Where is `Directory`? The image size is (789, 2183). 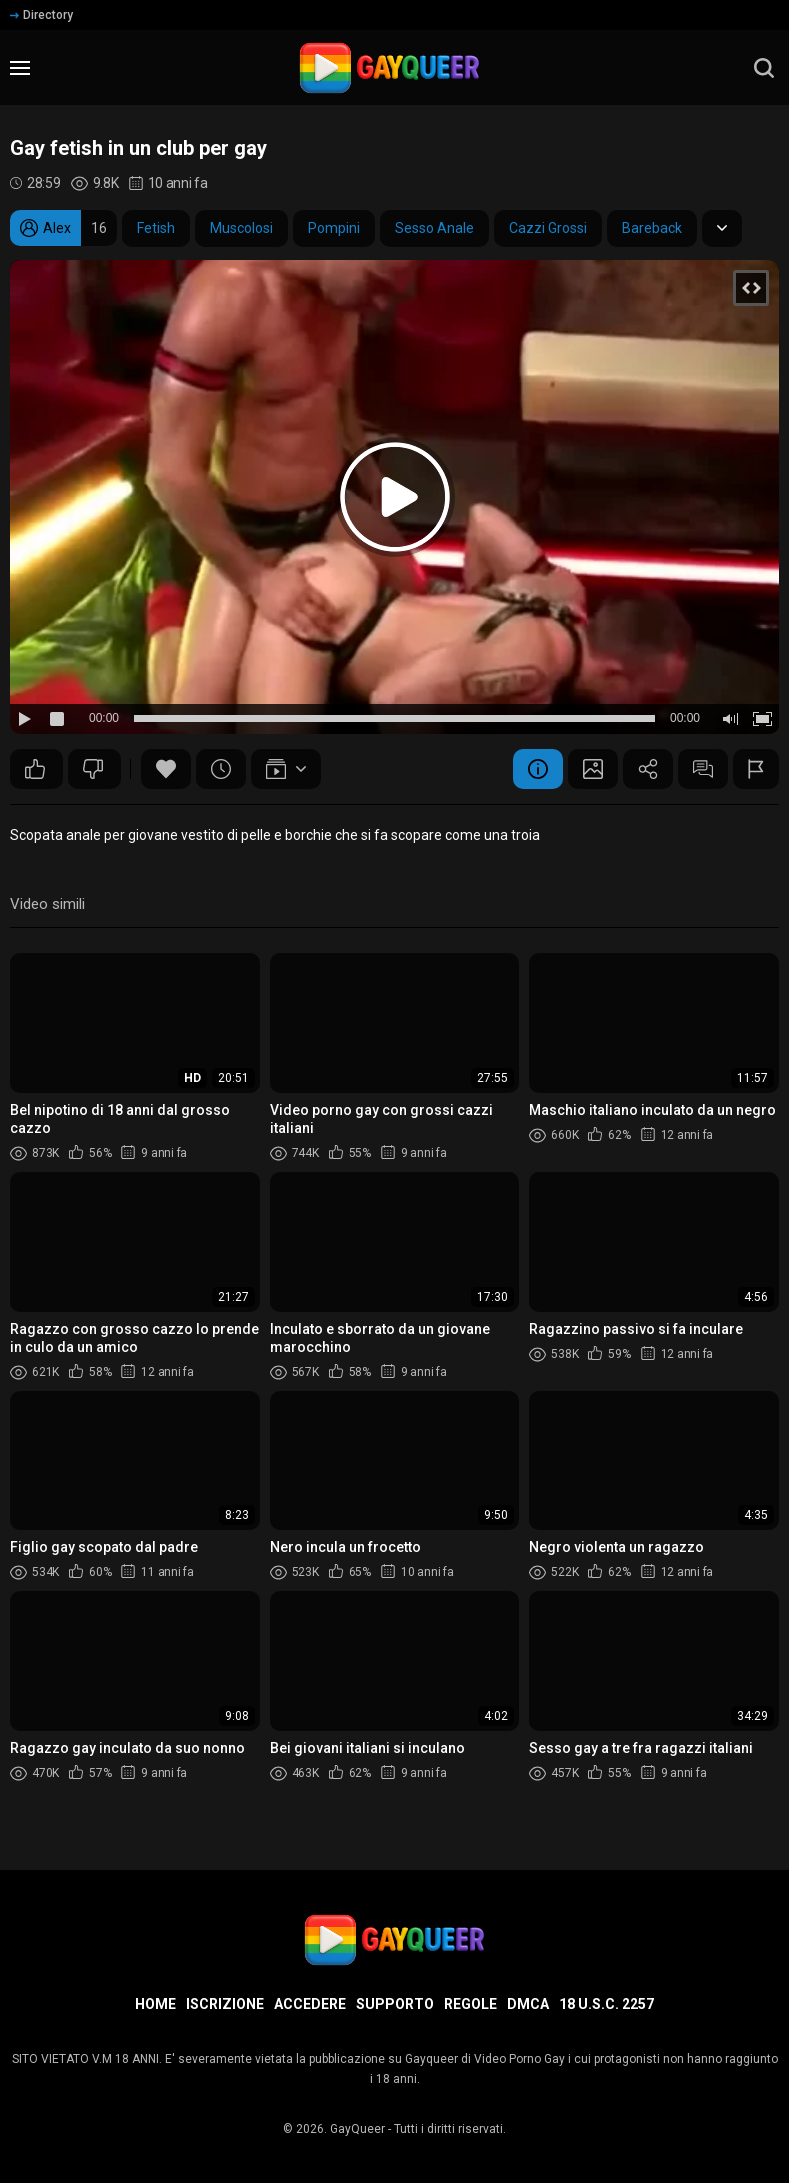 Directory is located at coordinates (41, 15).